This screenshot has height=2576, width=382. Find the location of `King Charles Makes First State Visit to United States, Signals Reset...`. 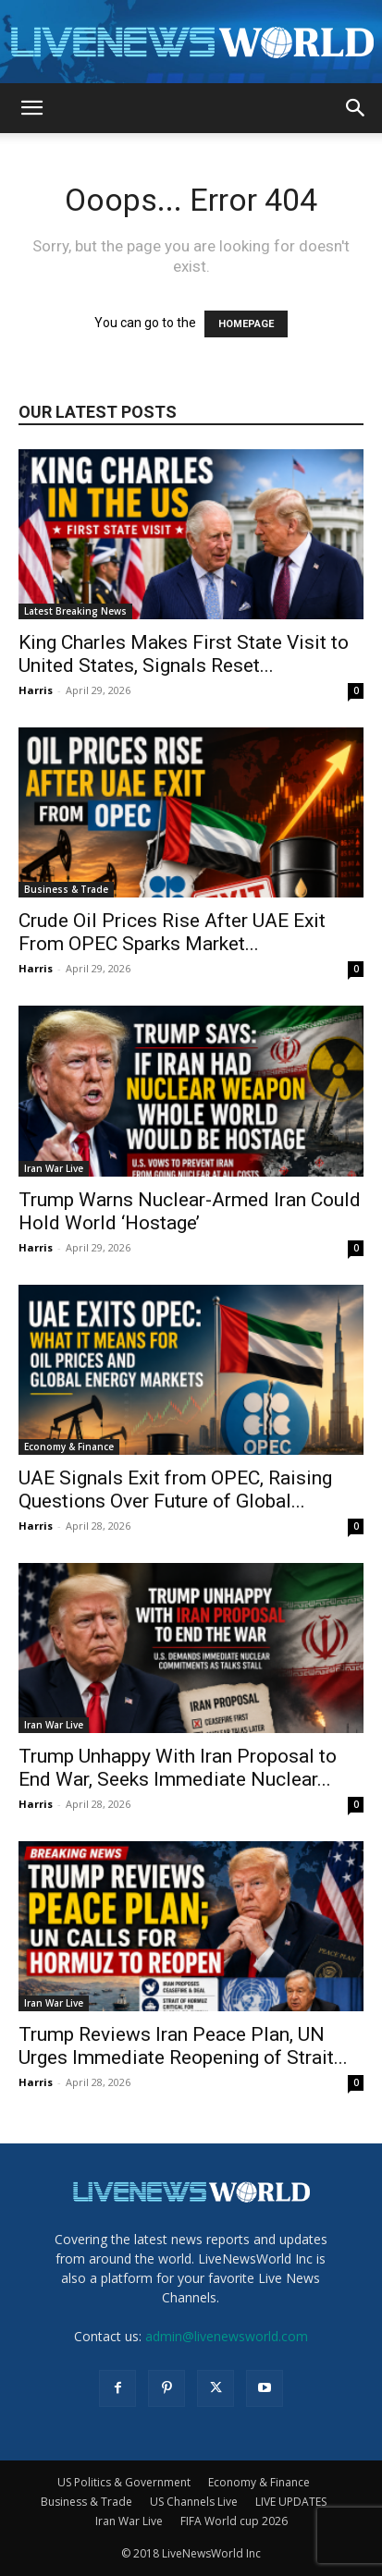

King Charles Makes First State Visit to United States, Signals Reset... is located at coordinates (183, 654).